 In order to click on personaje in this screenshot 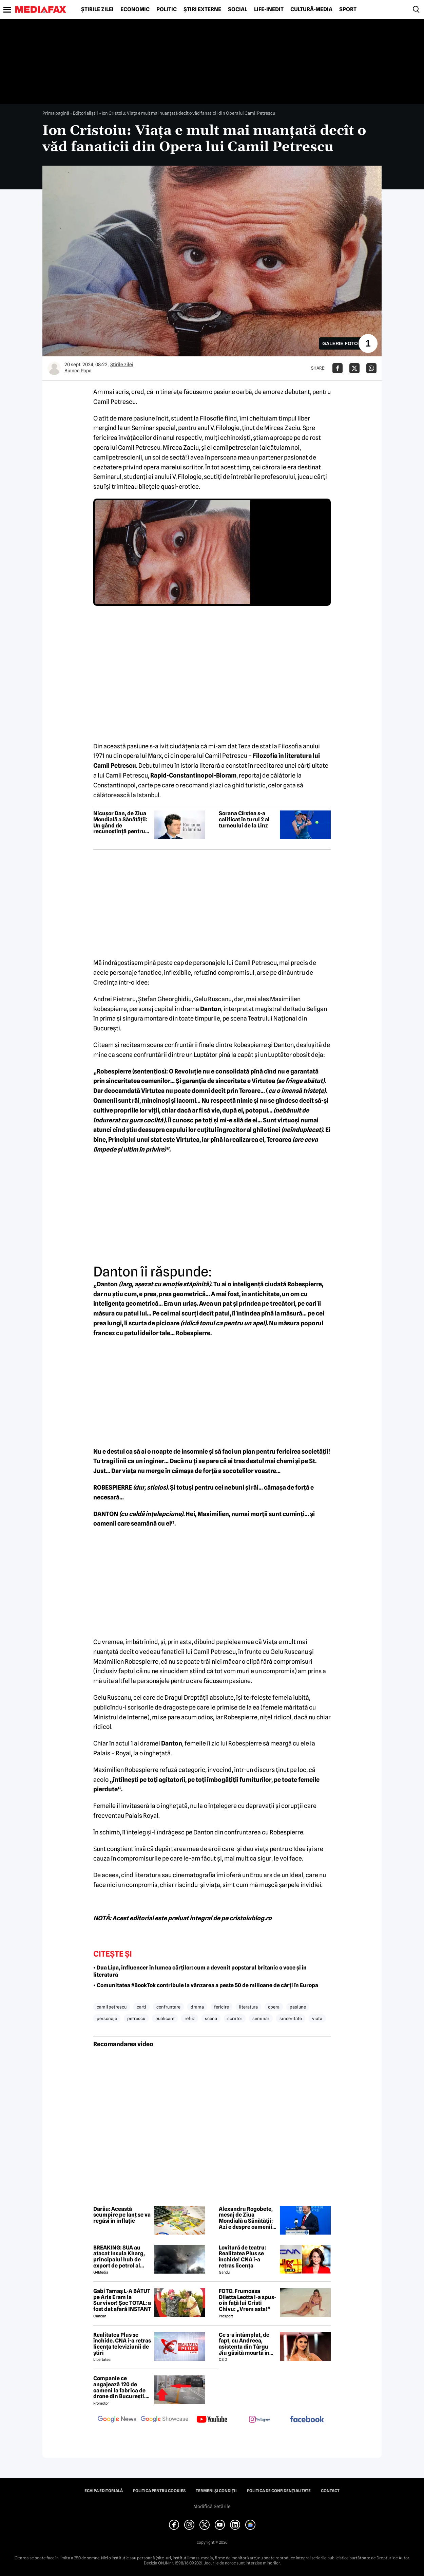, I will do `click(107, 2018)`.